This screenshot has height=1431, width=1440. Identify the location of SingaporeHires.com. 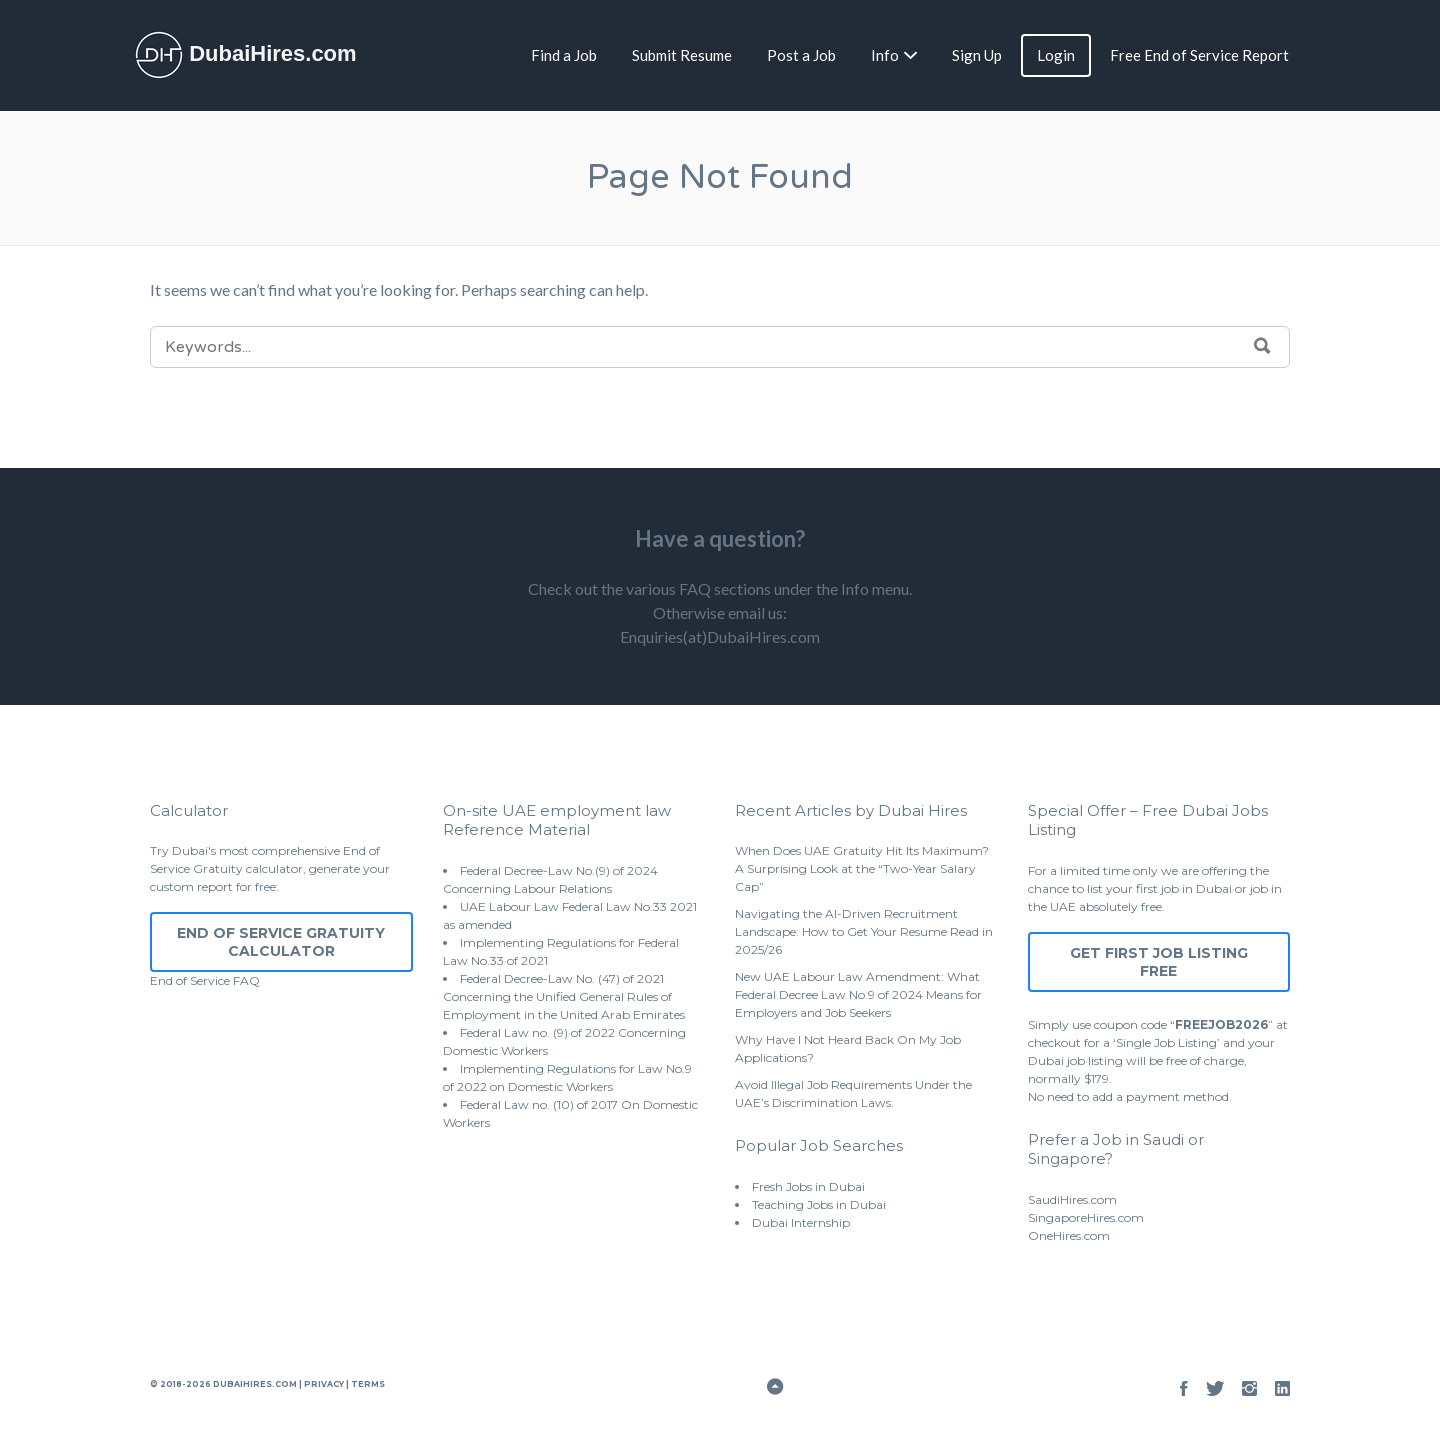
(1086, 1217).